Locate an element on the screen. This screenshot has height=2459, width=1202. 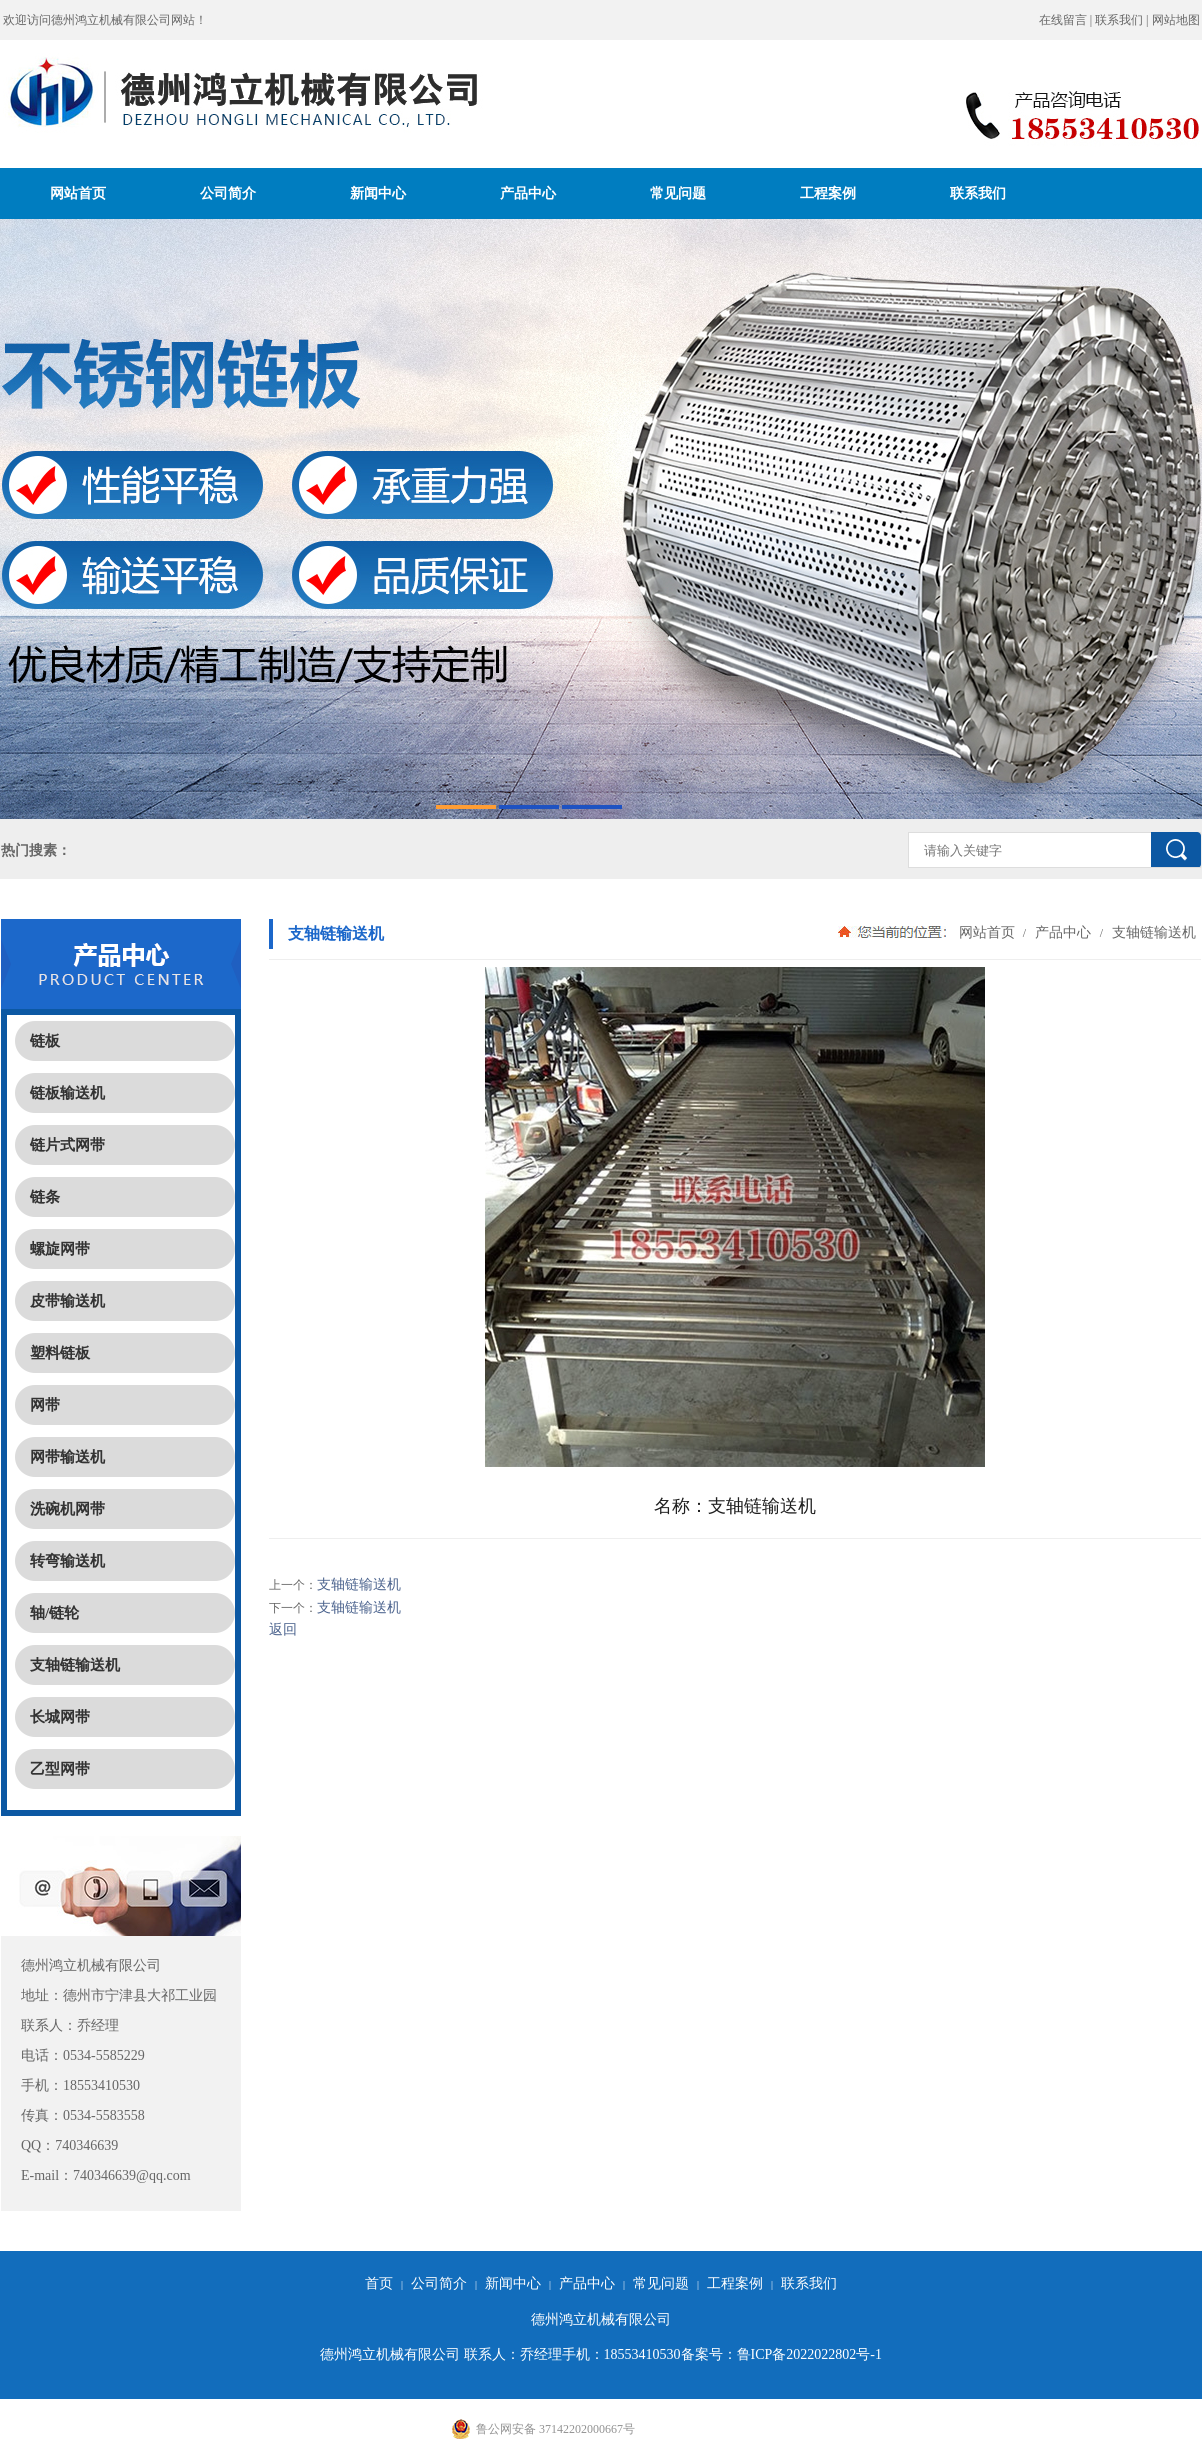
联系我们 is located at coordinates (1119, 20).